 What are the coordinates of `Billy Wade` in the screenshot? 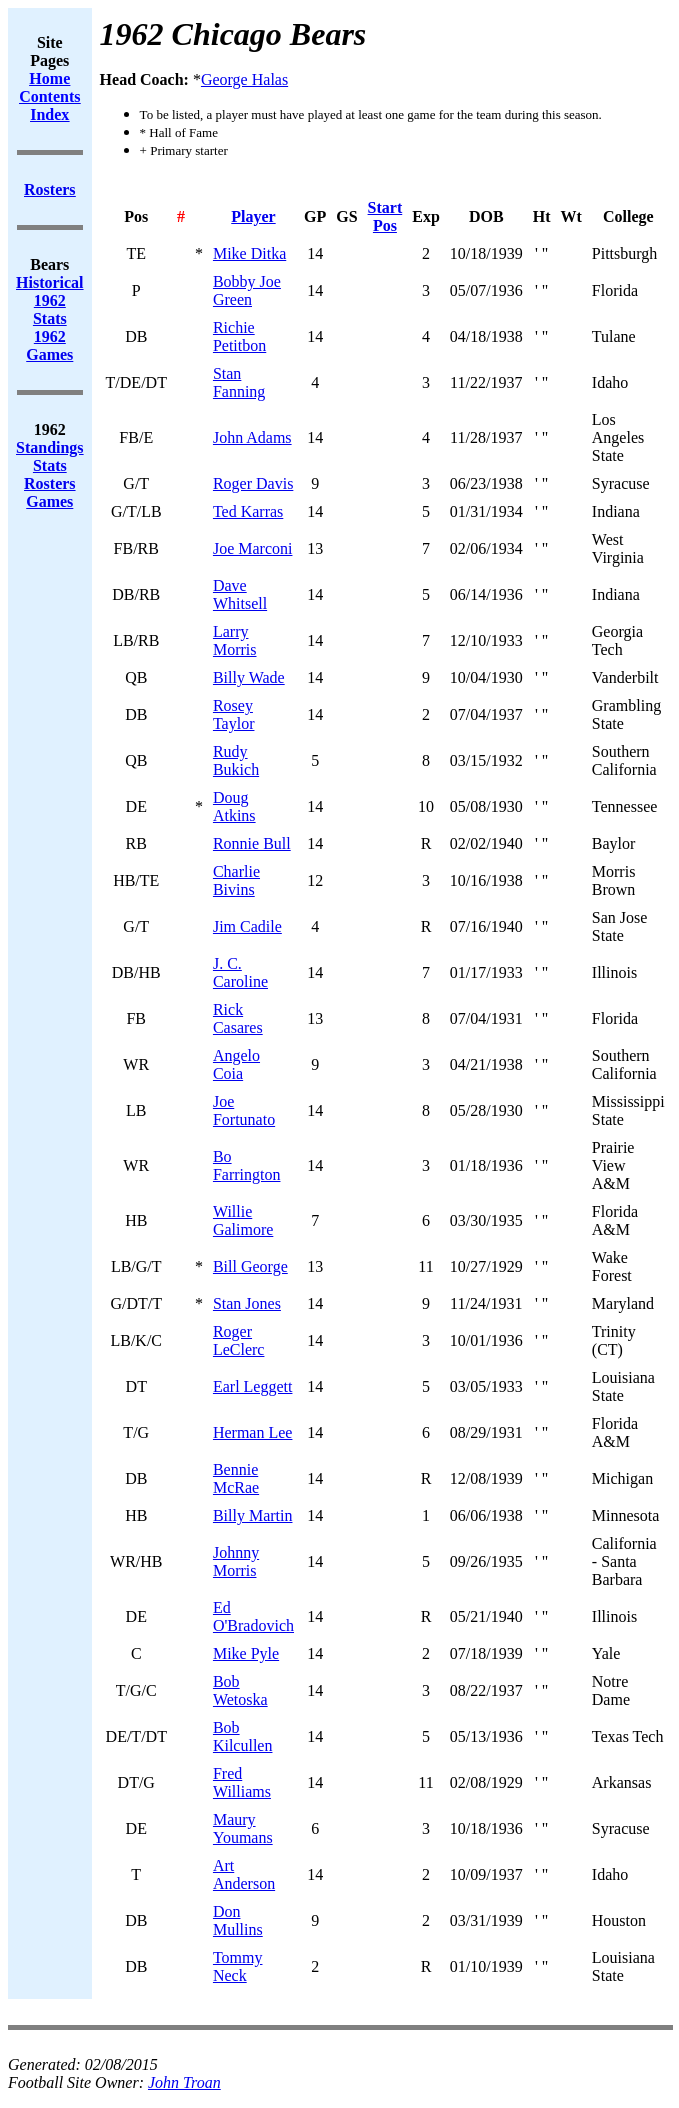 It's located at (249, 677).